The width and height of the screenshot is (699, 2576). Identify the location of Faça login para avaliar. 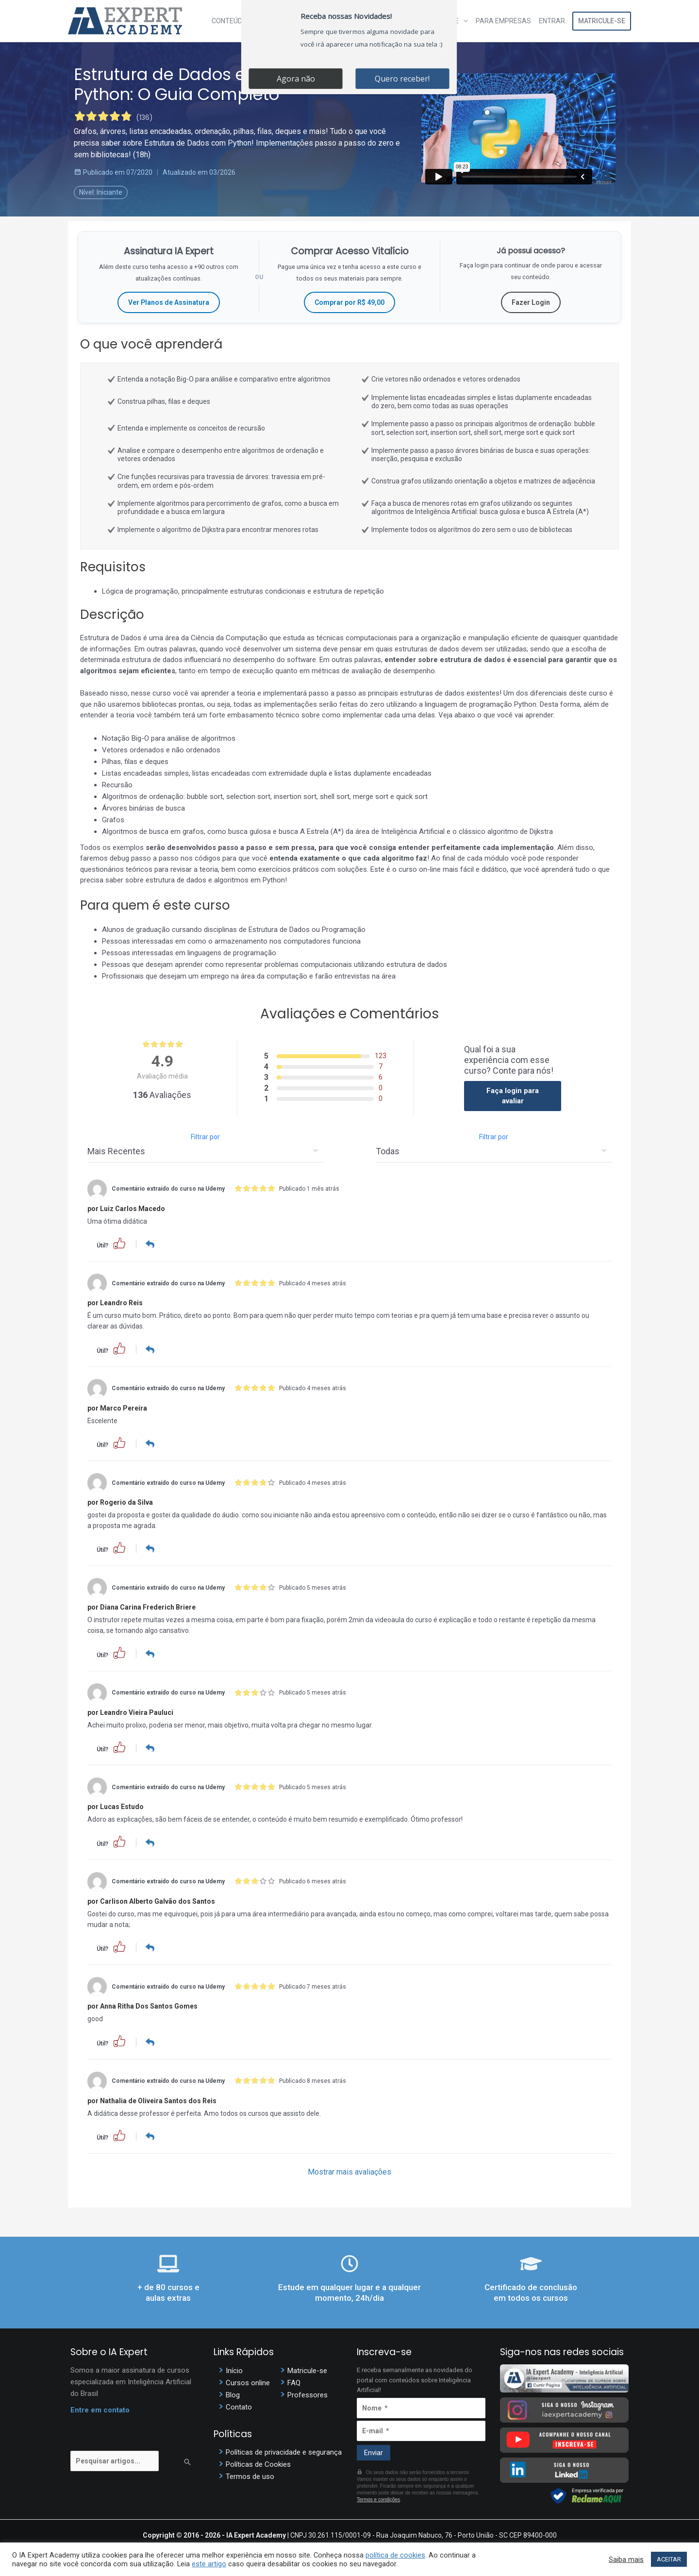
(512, 1095).